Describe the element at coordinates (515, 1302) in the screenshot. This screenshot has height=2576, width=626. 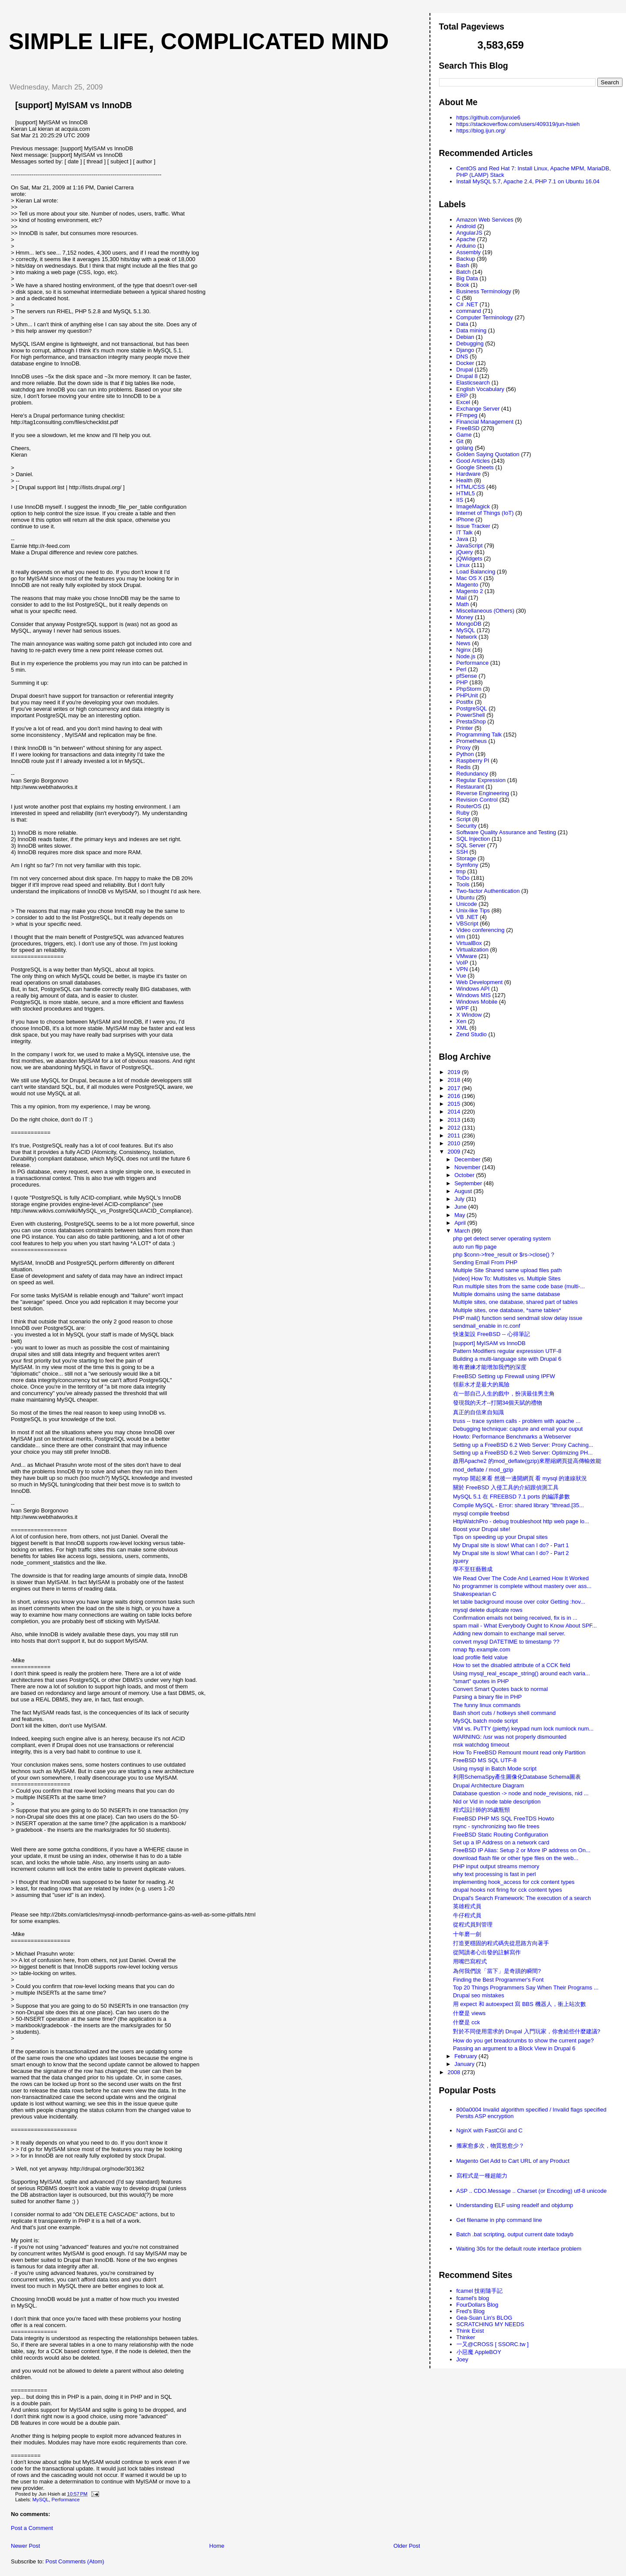
I see `Multiple sites, one database, shared part of tables` at that location.